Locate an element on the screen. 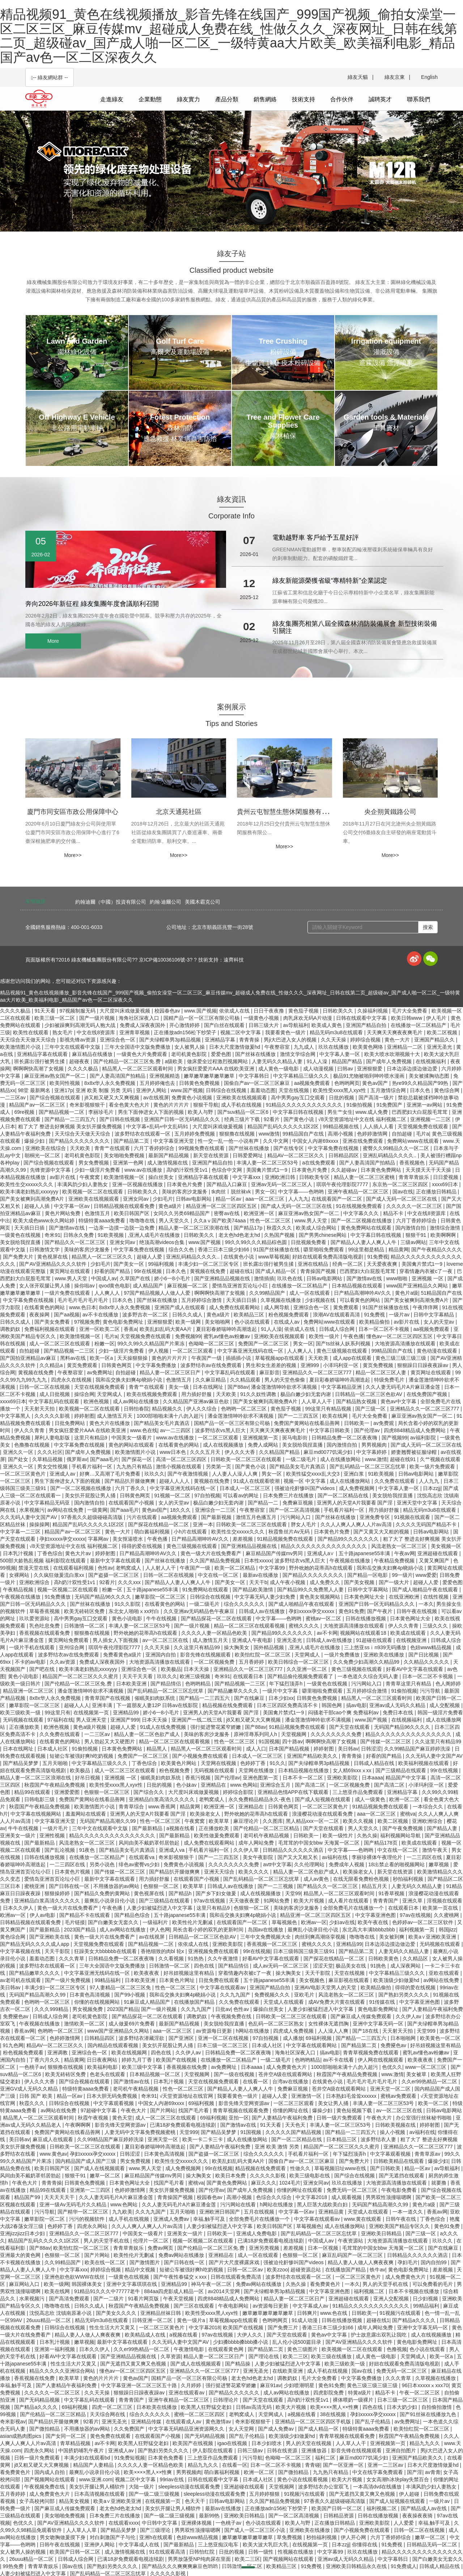  欧美午夜在线 is located at coordinates (374, 1922).